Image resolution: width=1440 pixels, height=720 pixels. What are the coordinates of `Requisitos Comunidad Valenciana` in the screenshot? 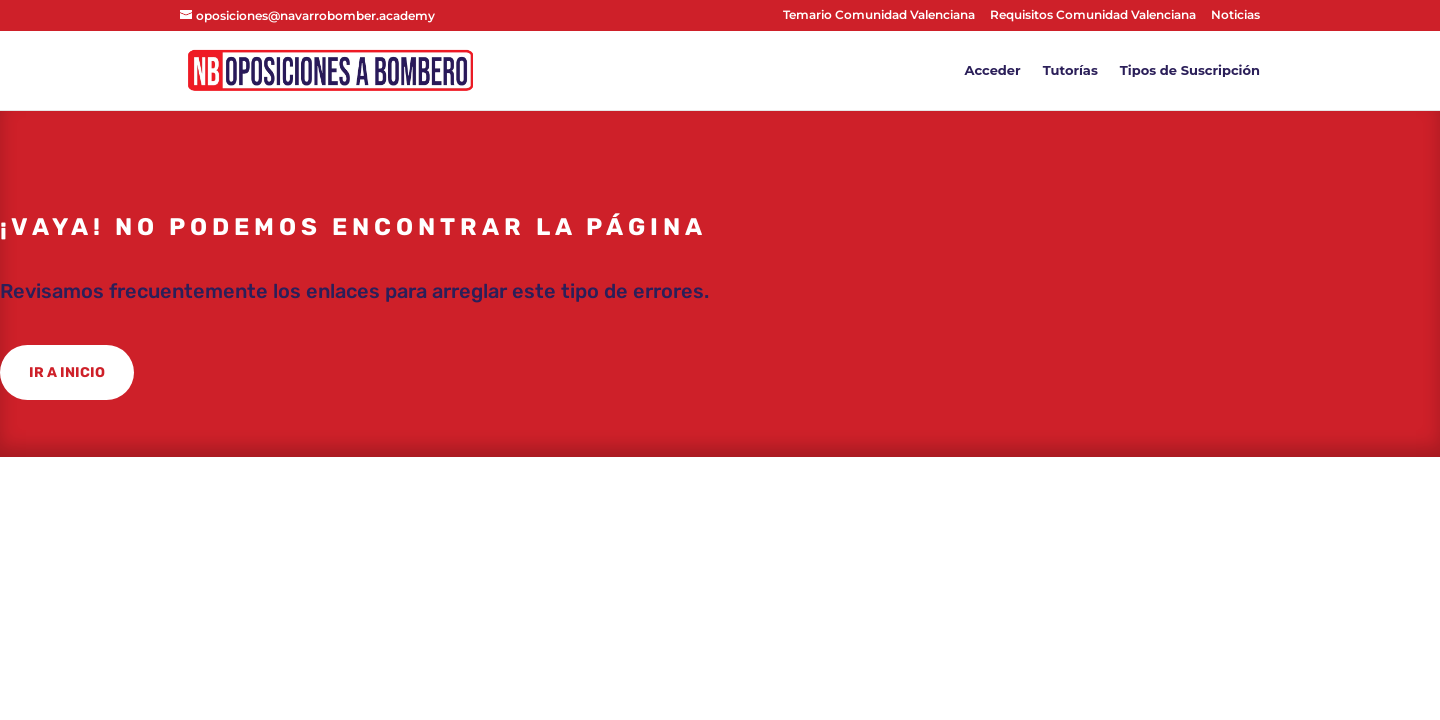 It's located at (1093, 15).